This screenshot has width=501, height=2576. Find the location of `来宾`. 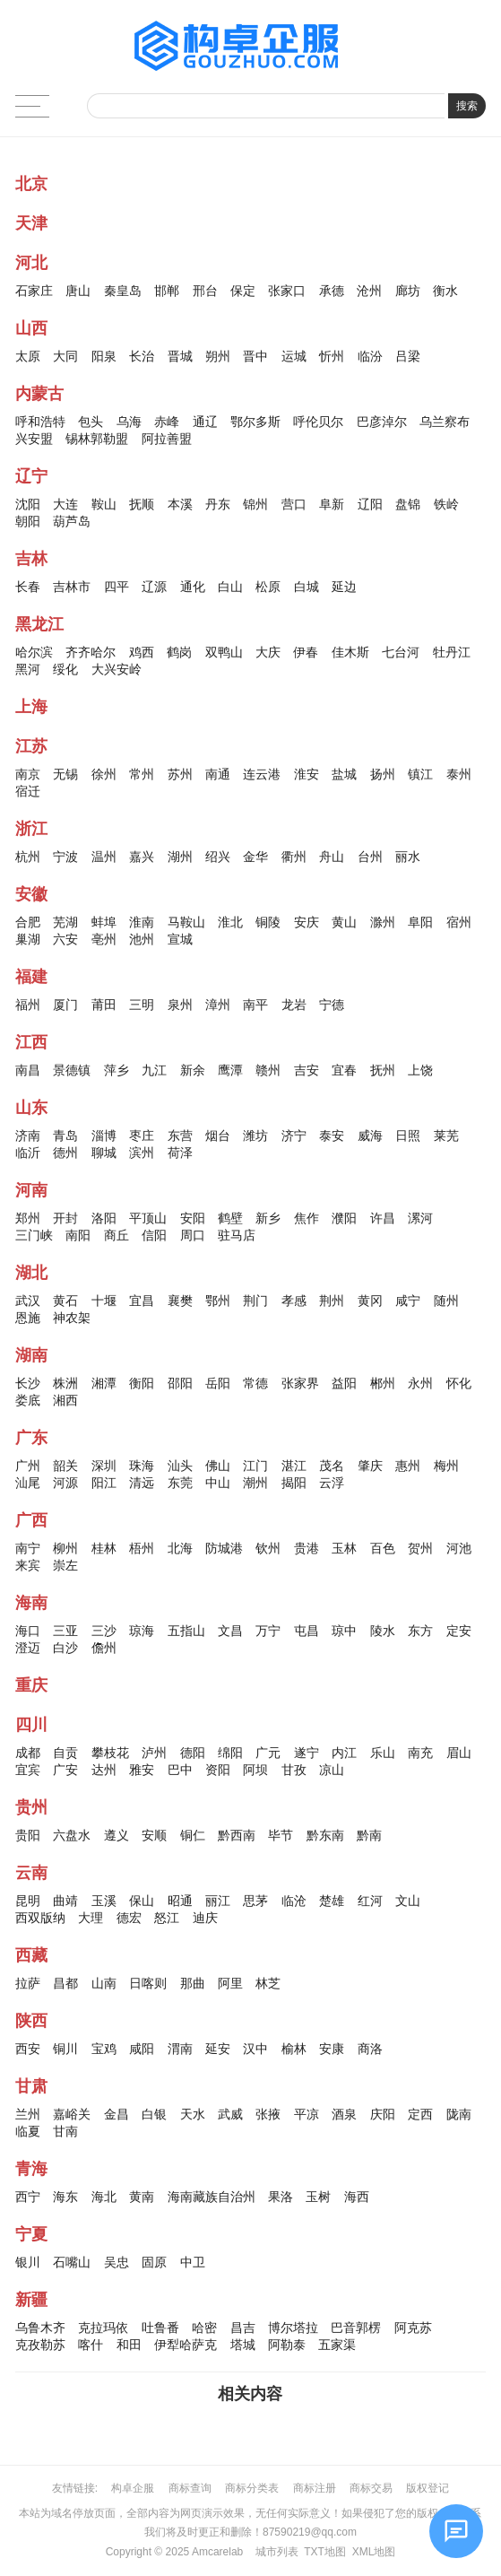

来宾 is located at coordinates (27, 1565).